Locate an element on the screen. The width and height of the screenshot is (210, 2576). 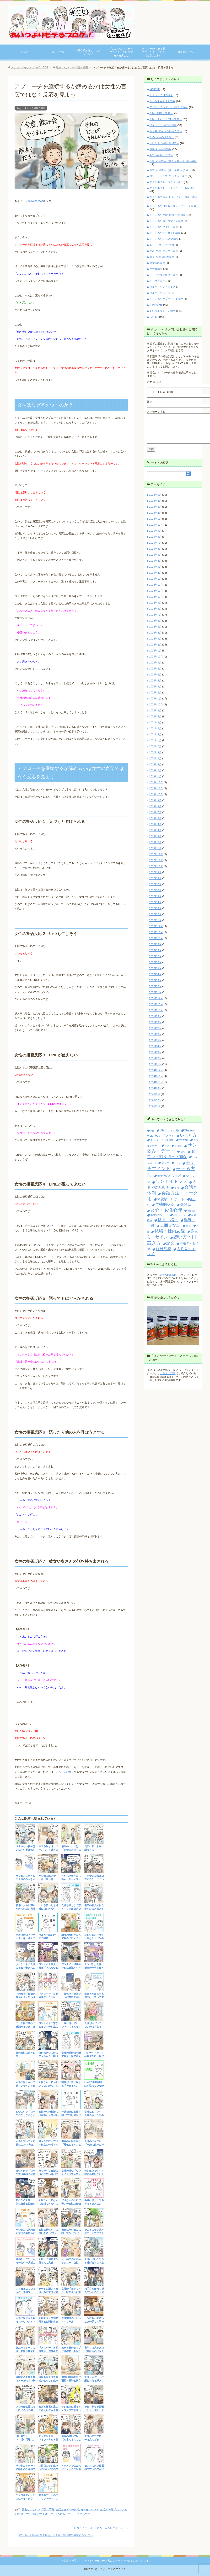
セフレ [セフレ (1個の項目)] is located at coordinates (183, 1152).